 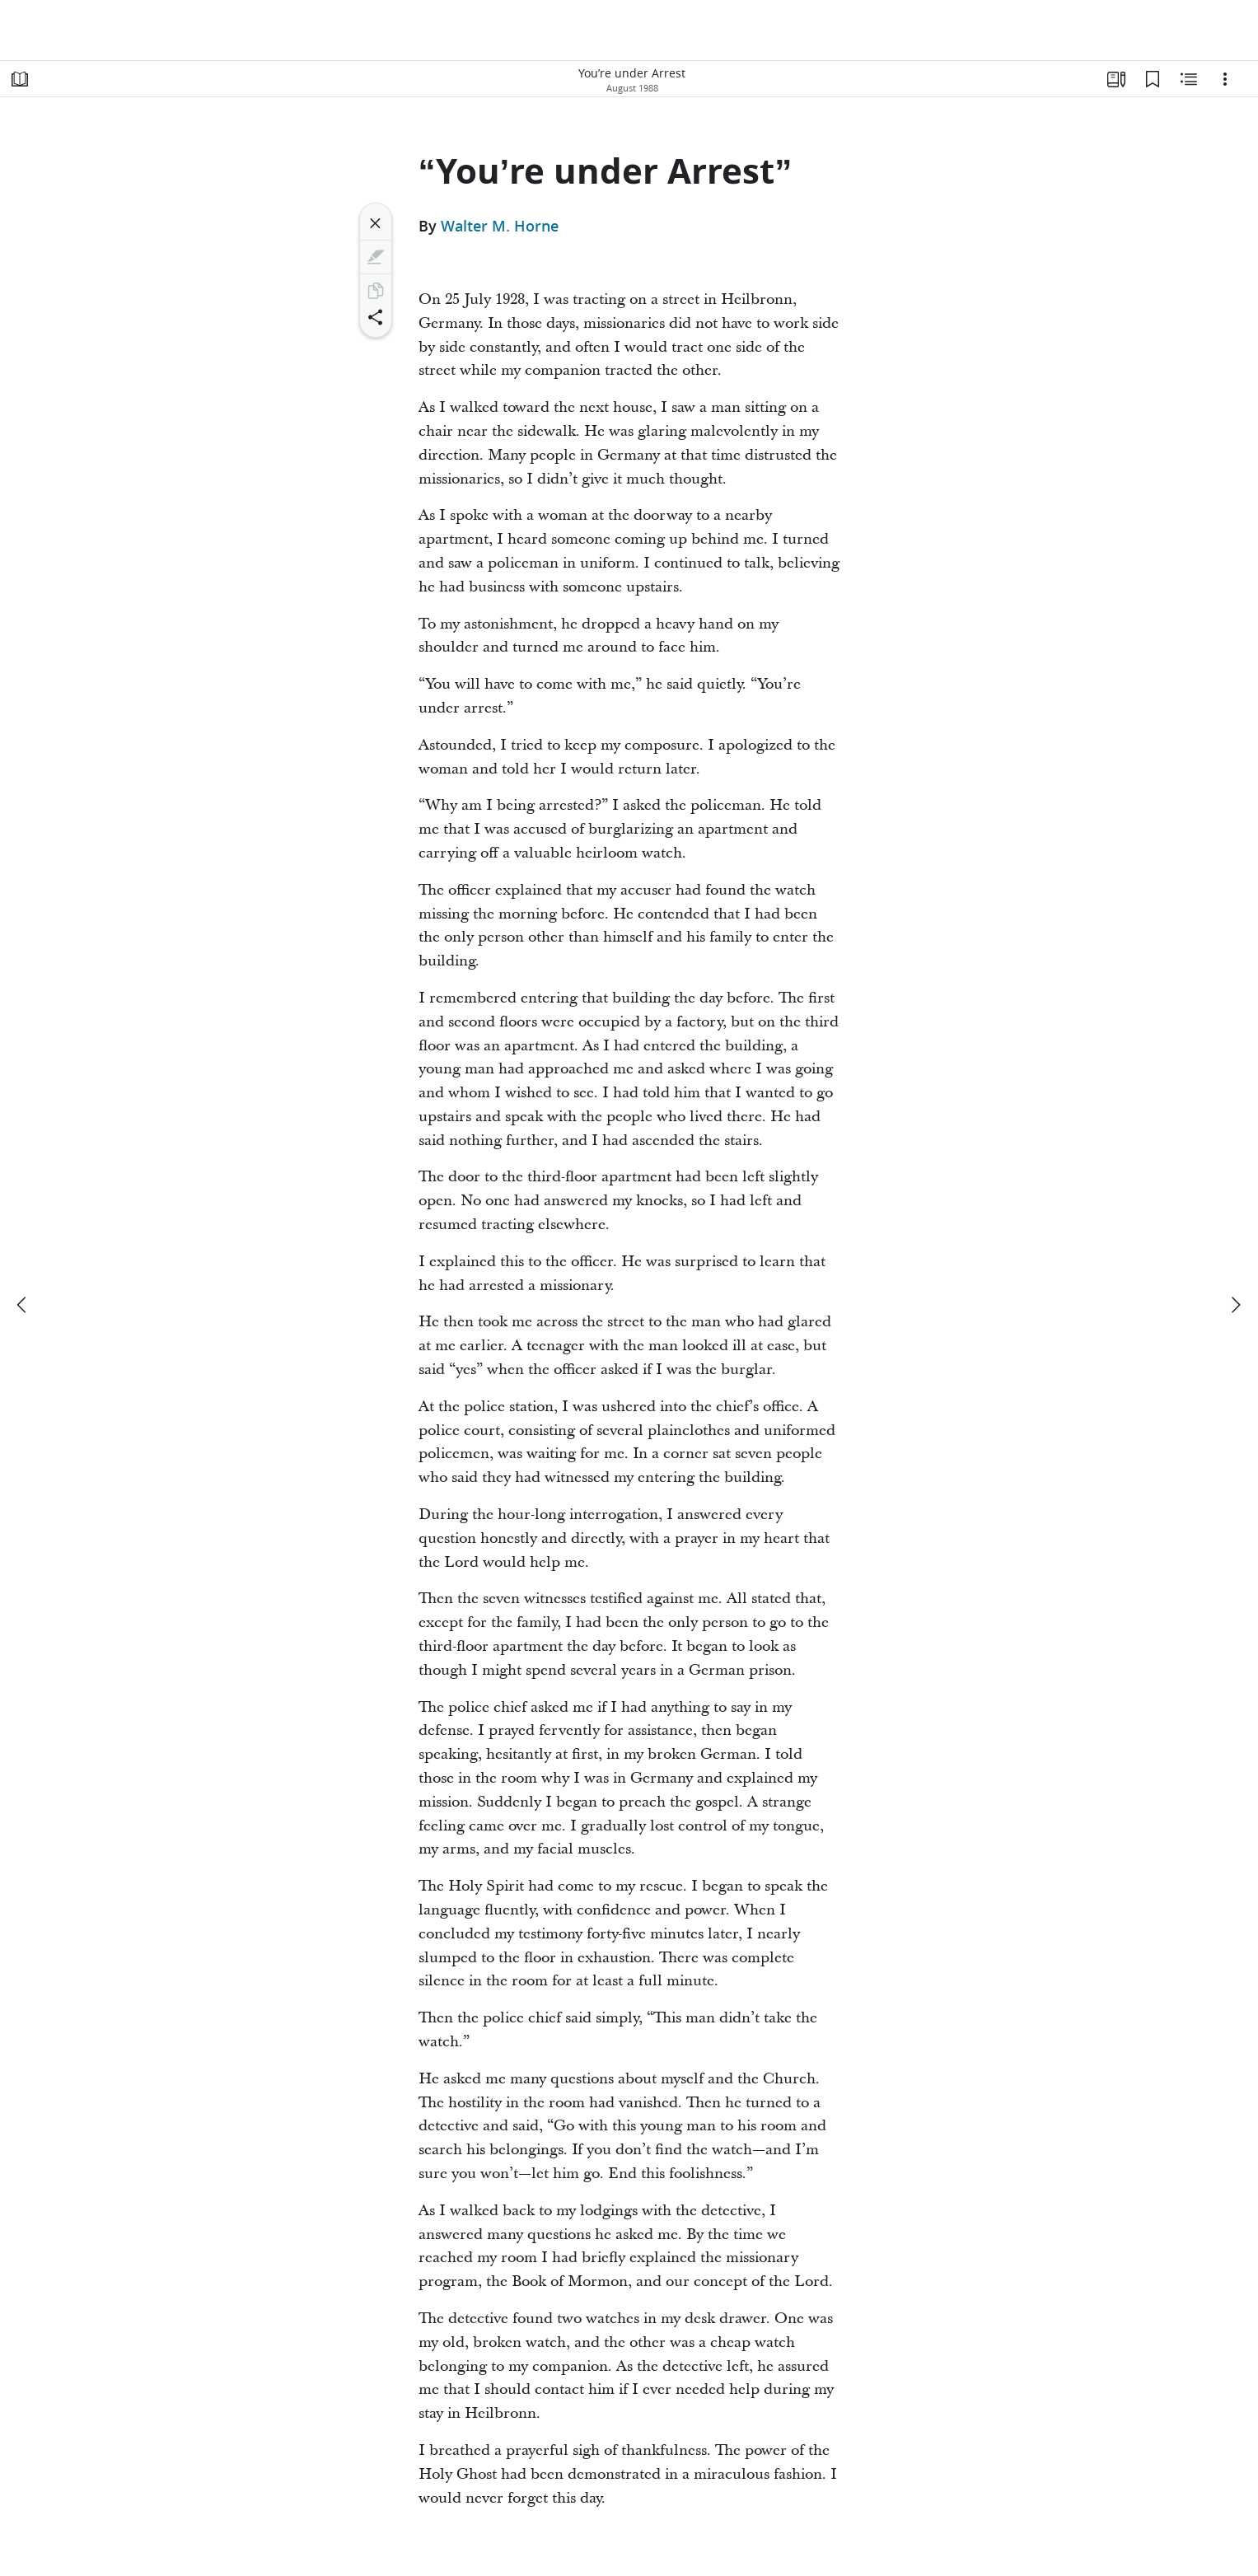 What do you see at coordinates (1188, 79) in the screenshot?
I see `[Related Content]` at bounding box center [1188, 79].